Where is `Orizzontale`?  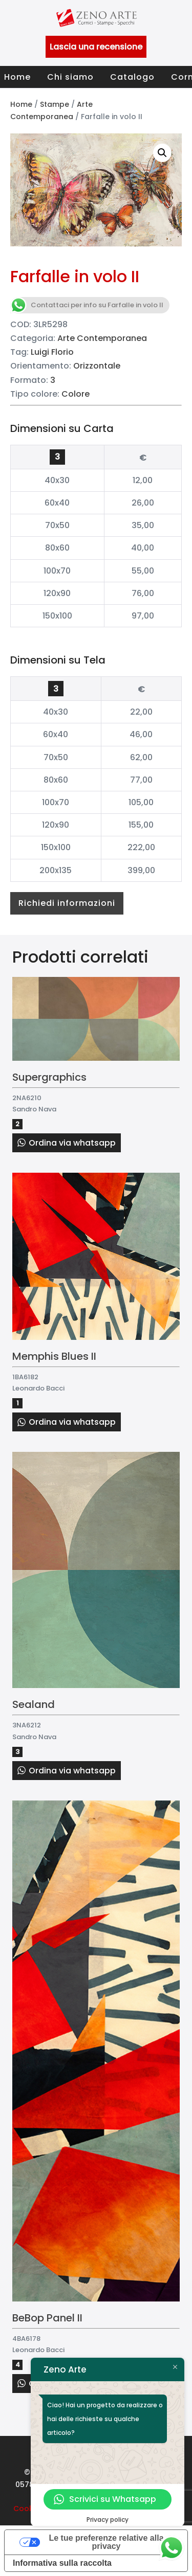 Orizzontale is located at coordinates (96, 366).